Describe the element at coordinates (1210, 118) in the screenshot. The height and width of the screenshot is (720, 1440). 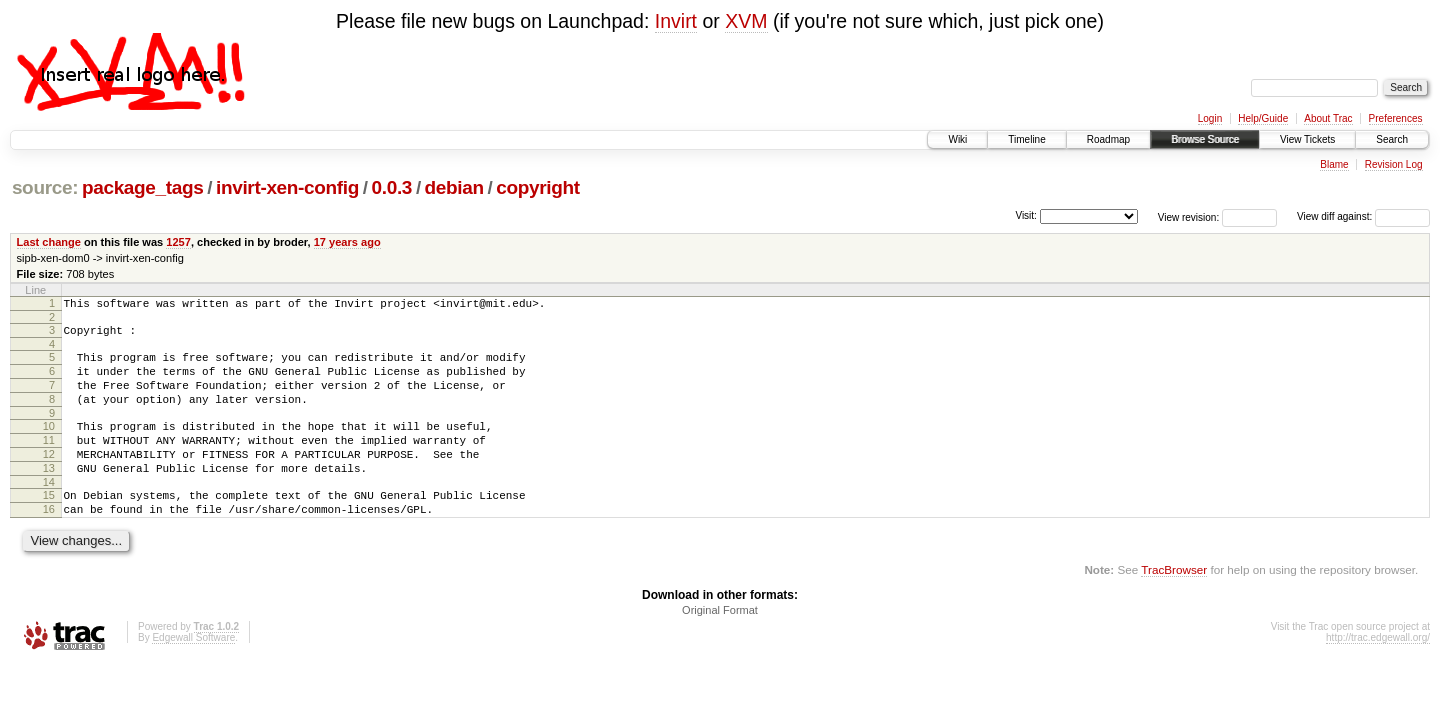
I see `Login` at that location.